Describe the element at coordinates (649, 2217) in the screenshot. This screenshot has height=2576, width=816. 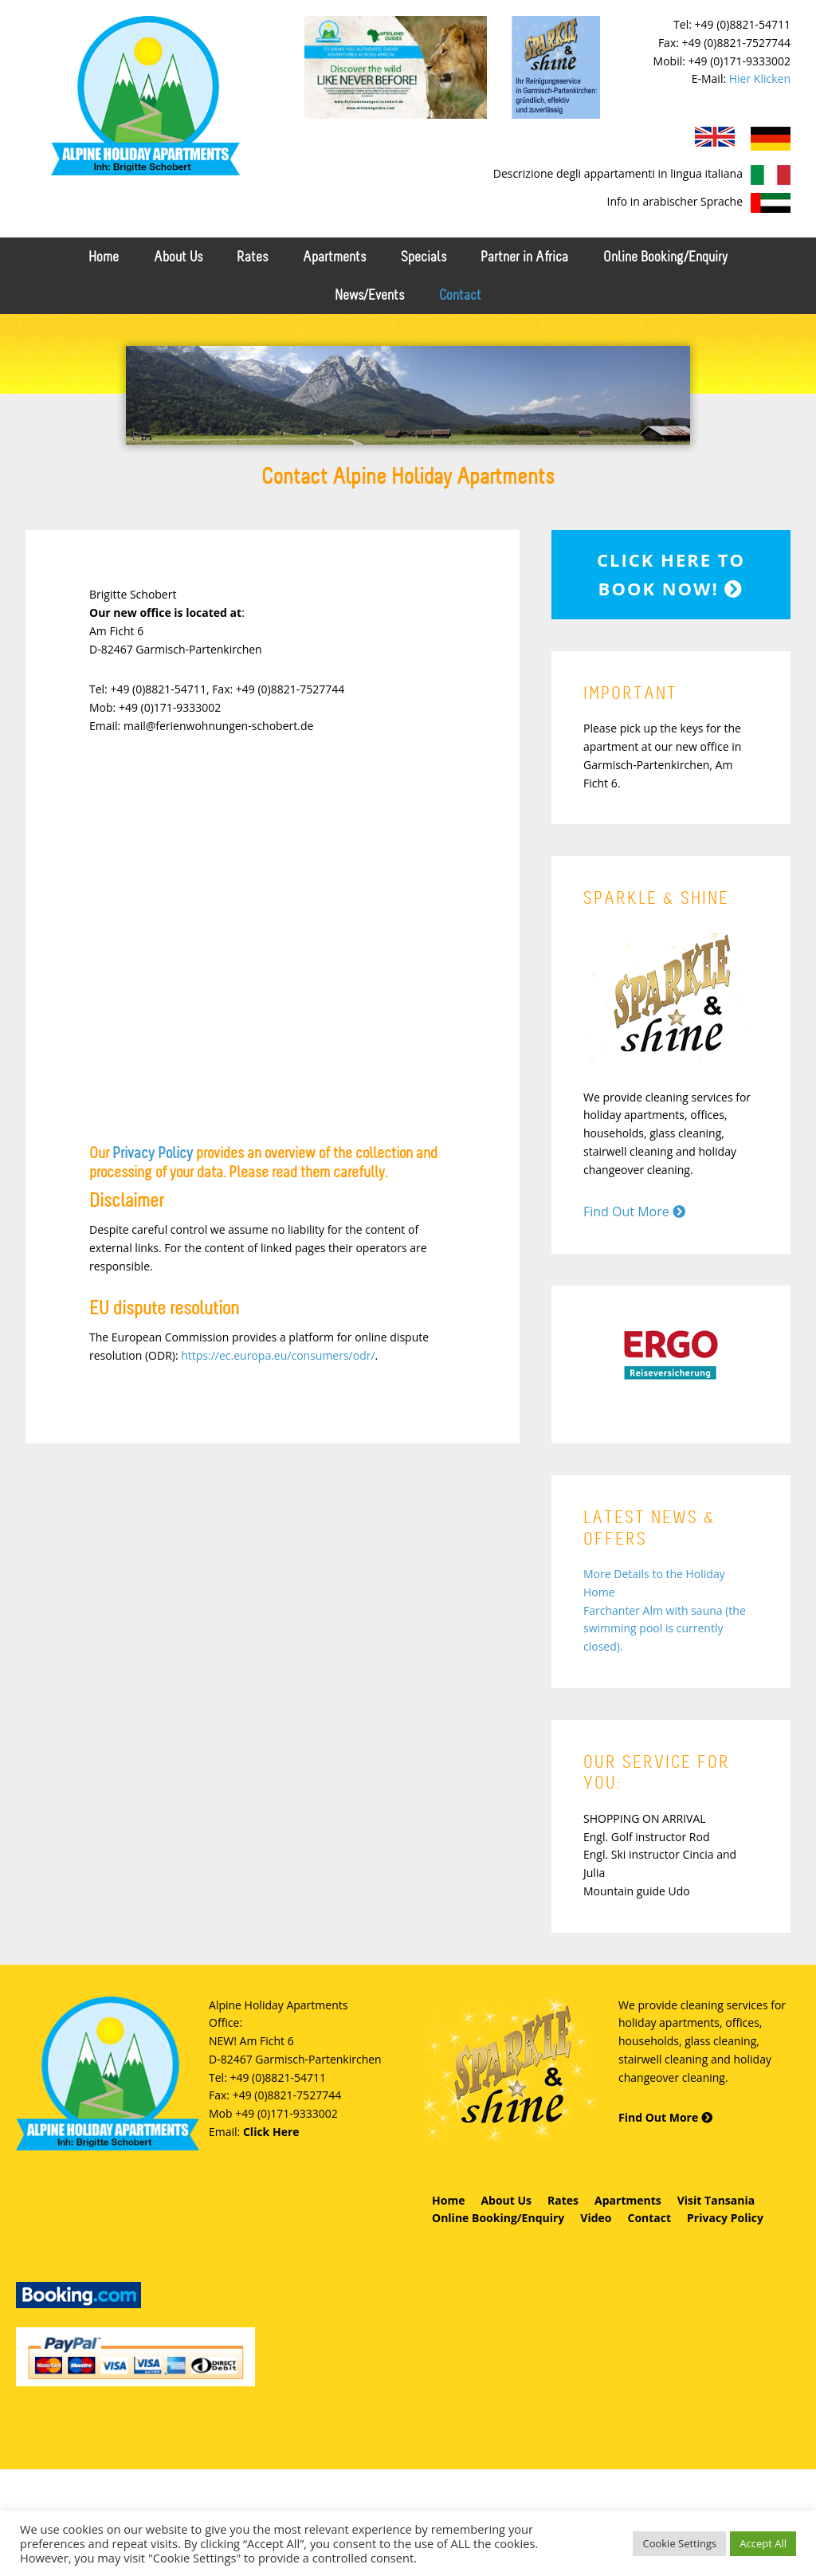
I see `Contact` at that location.